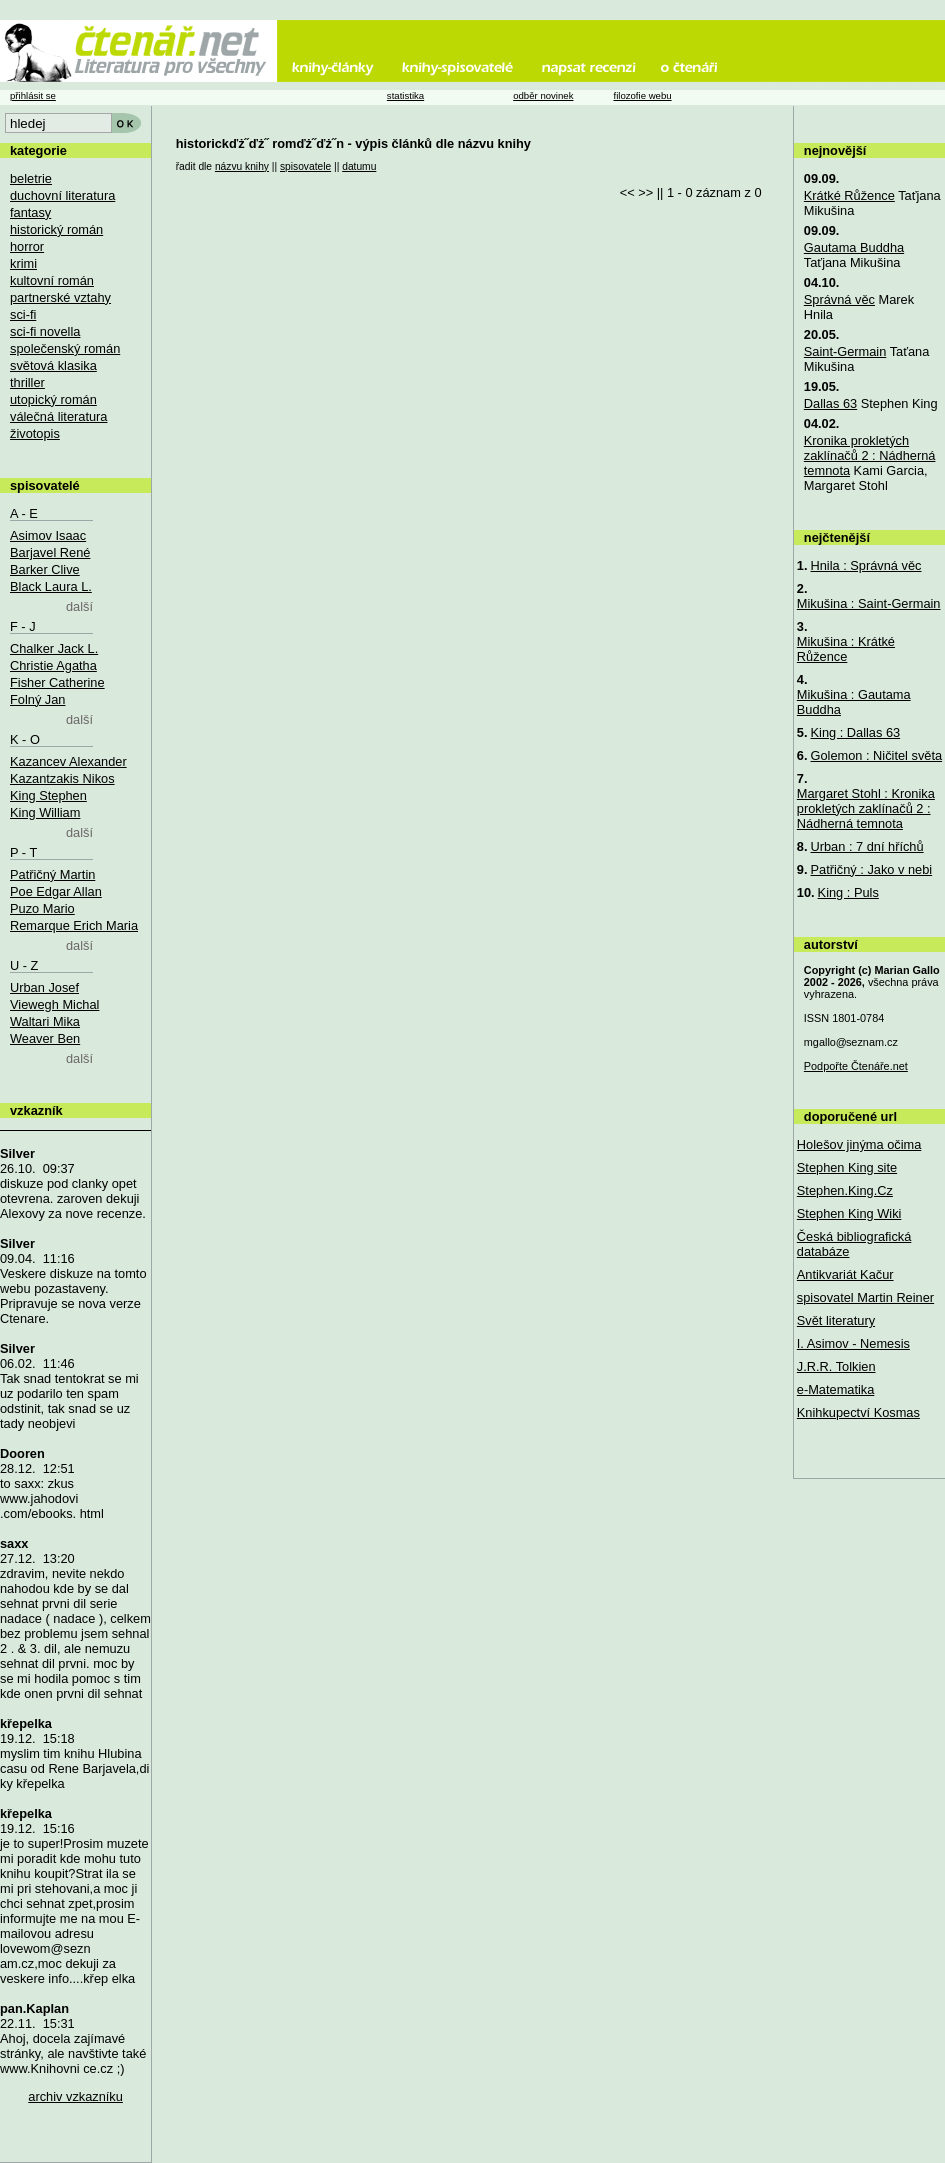  I want to click on odběr novinek, so click(543, 95).